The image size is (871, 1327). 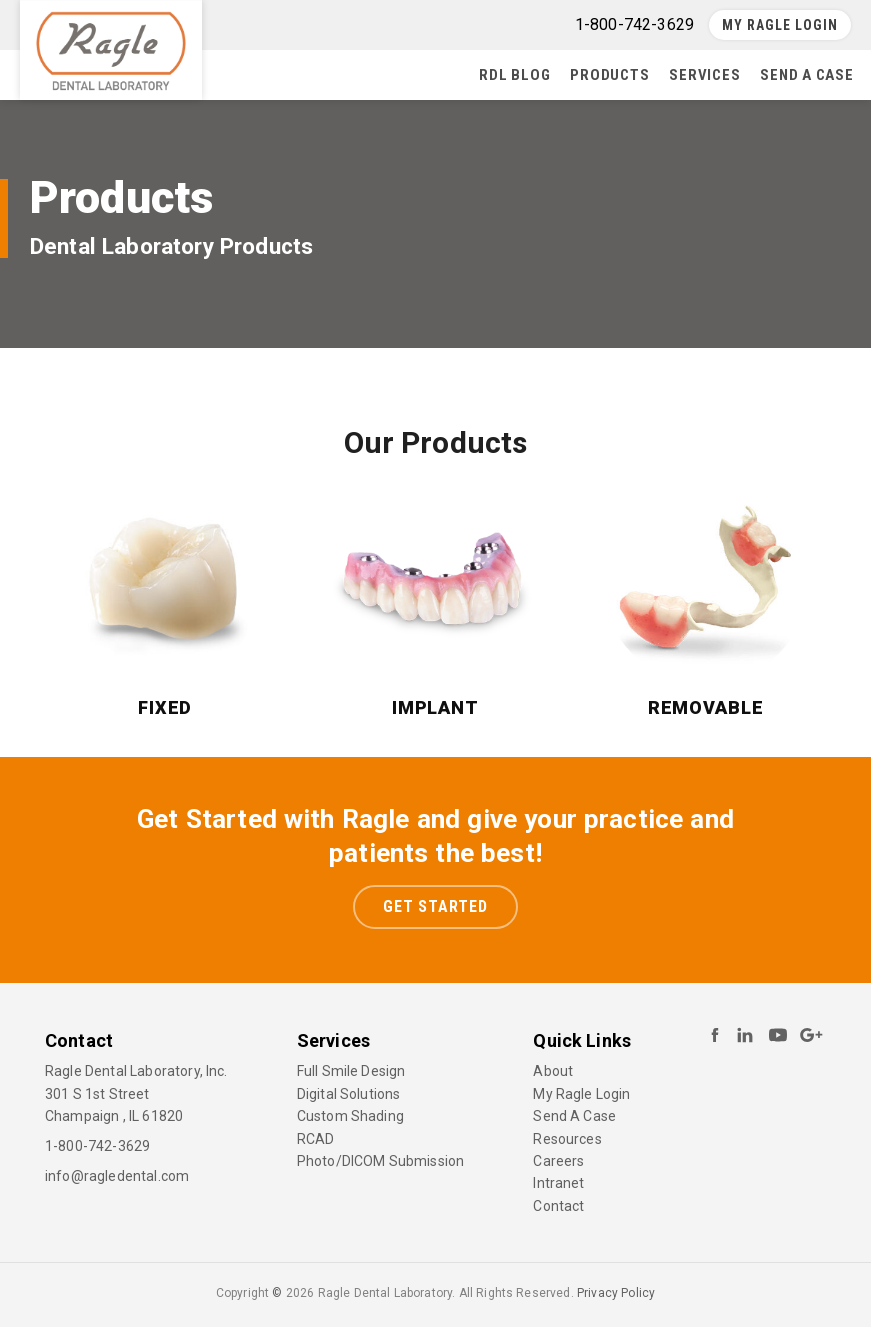 What do you see at coordinates (567, 1139) in the screenshot?
I see `Resources` at bounding box center [567, 1139].